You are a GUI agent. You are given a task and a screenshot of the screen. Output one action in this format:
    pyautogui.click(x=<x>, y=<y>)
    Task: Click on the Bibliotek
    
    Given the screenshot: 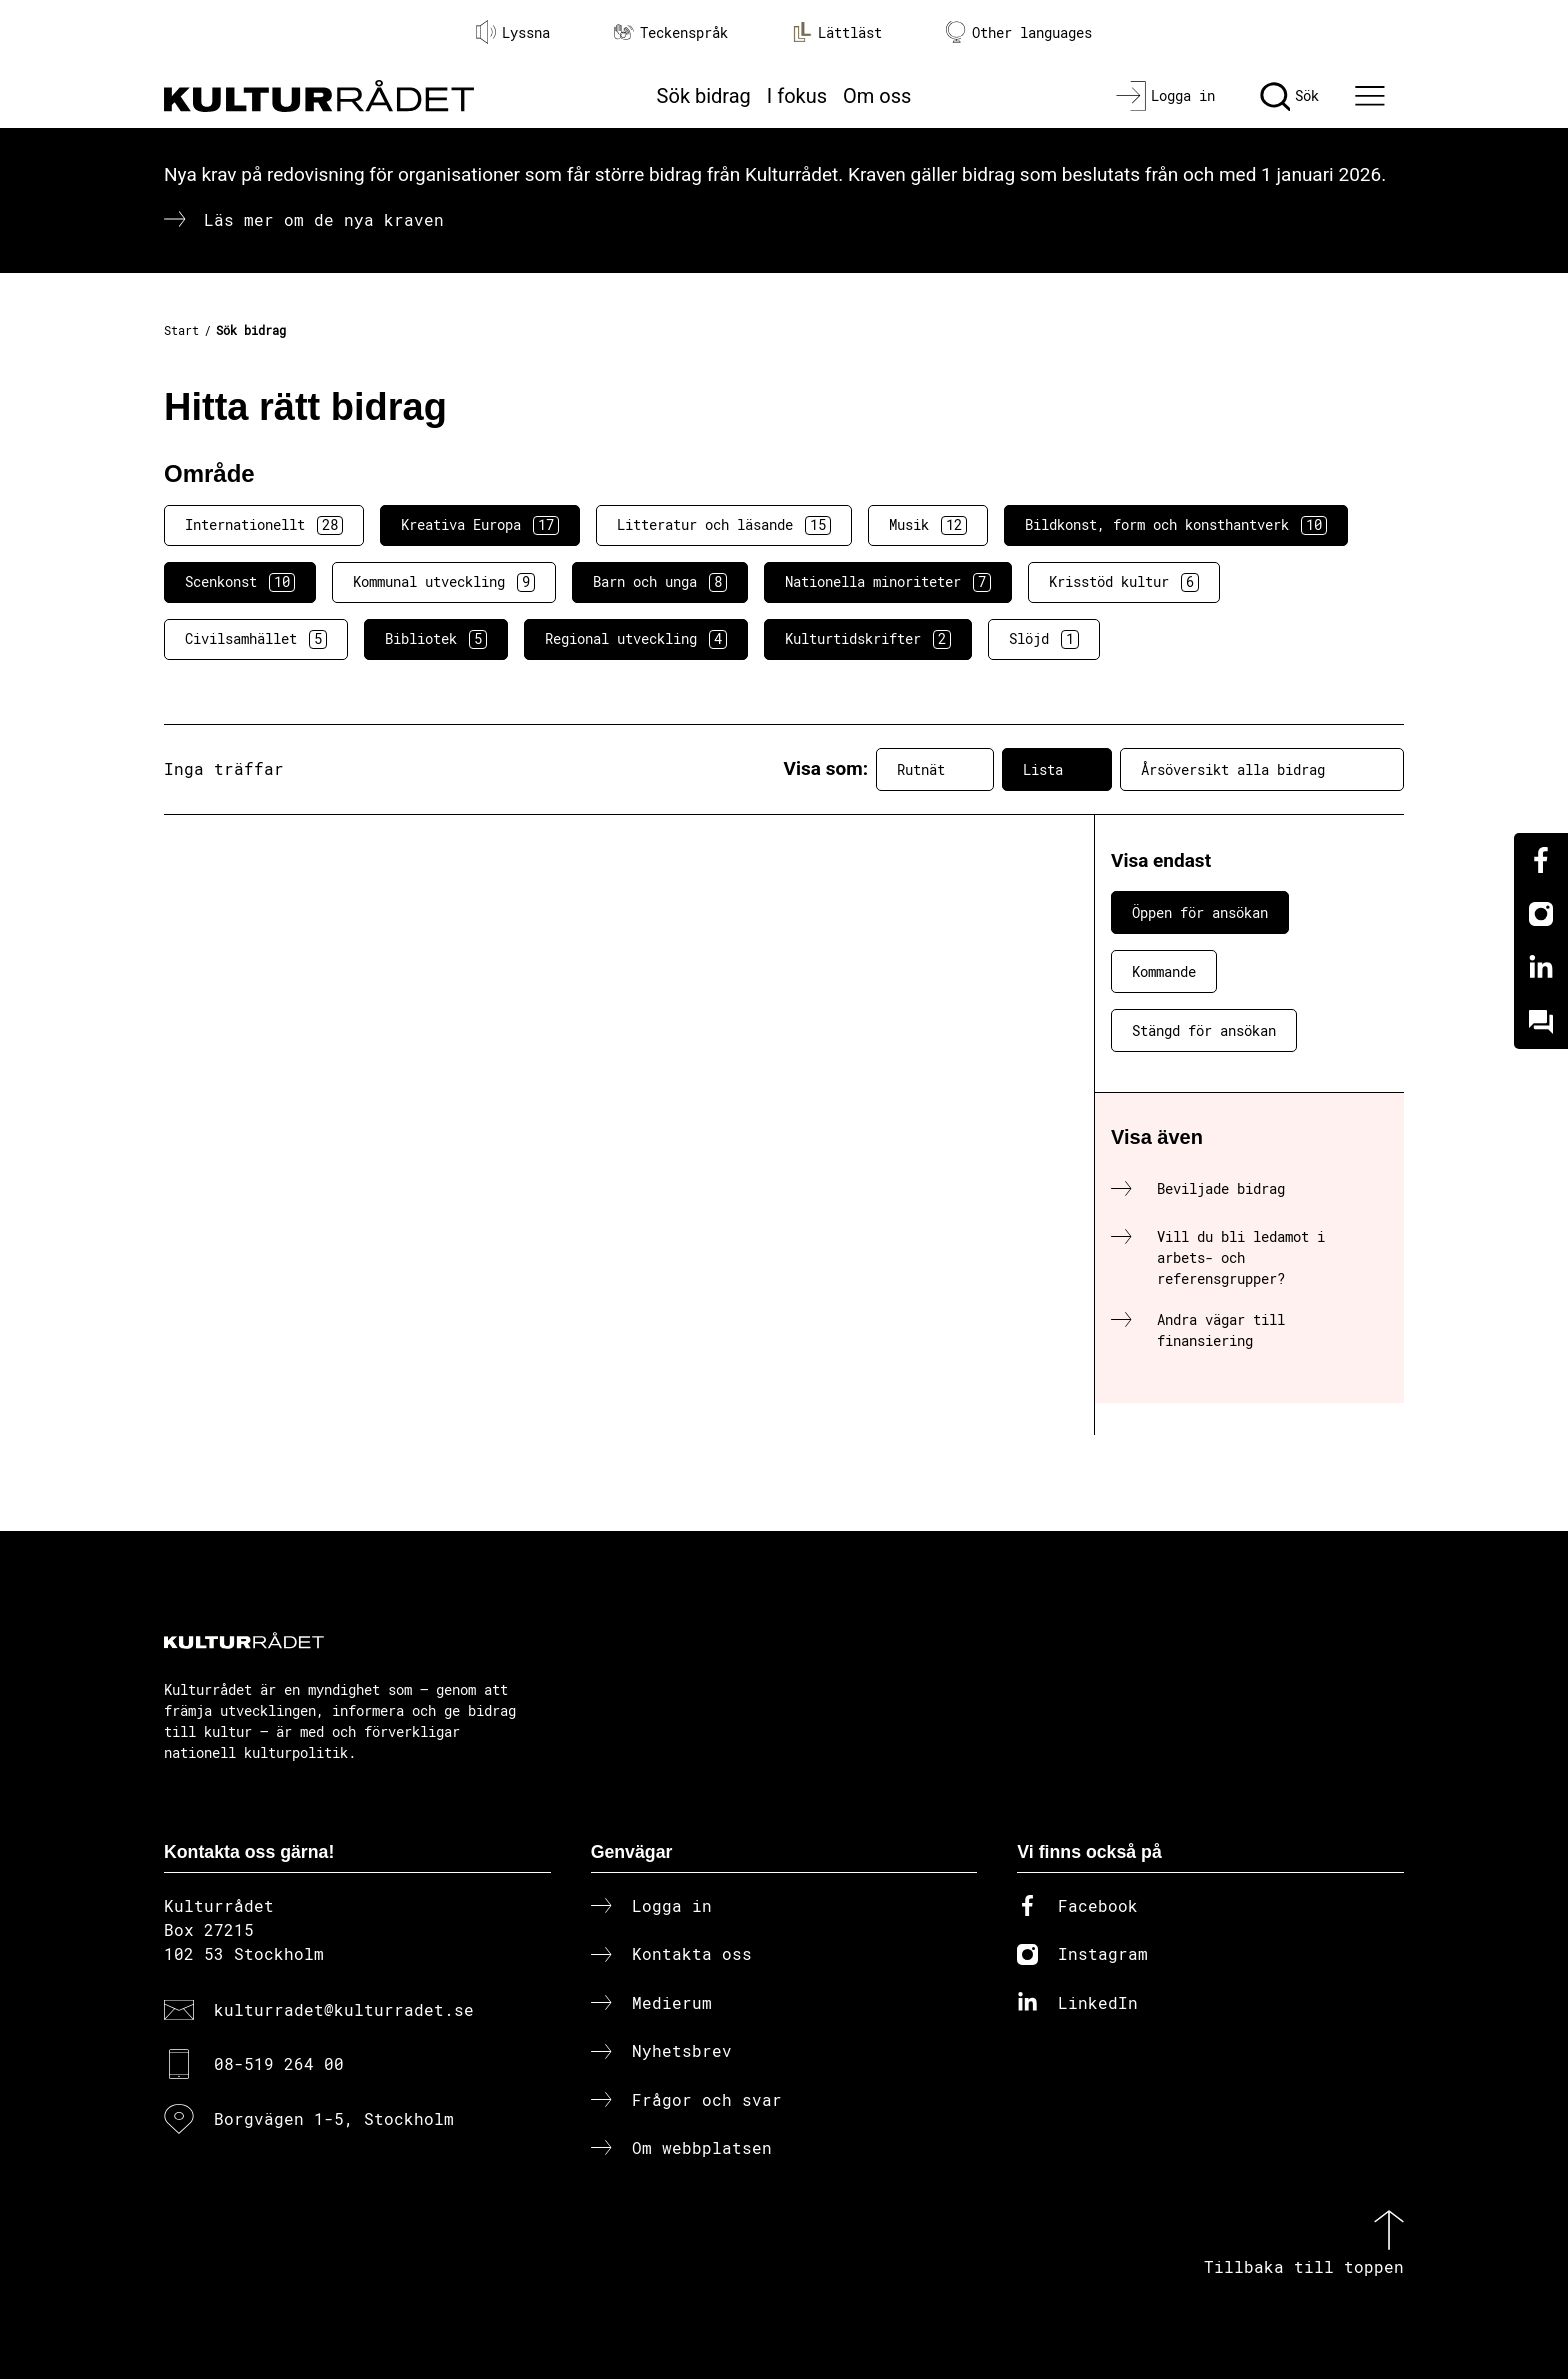 What is the action you would take?
    pyautogui.click(x=436, y=639)
    